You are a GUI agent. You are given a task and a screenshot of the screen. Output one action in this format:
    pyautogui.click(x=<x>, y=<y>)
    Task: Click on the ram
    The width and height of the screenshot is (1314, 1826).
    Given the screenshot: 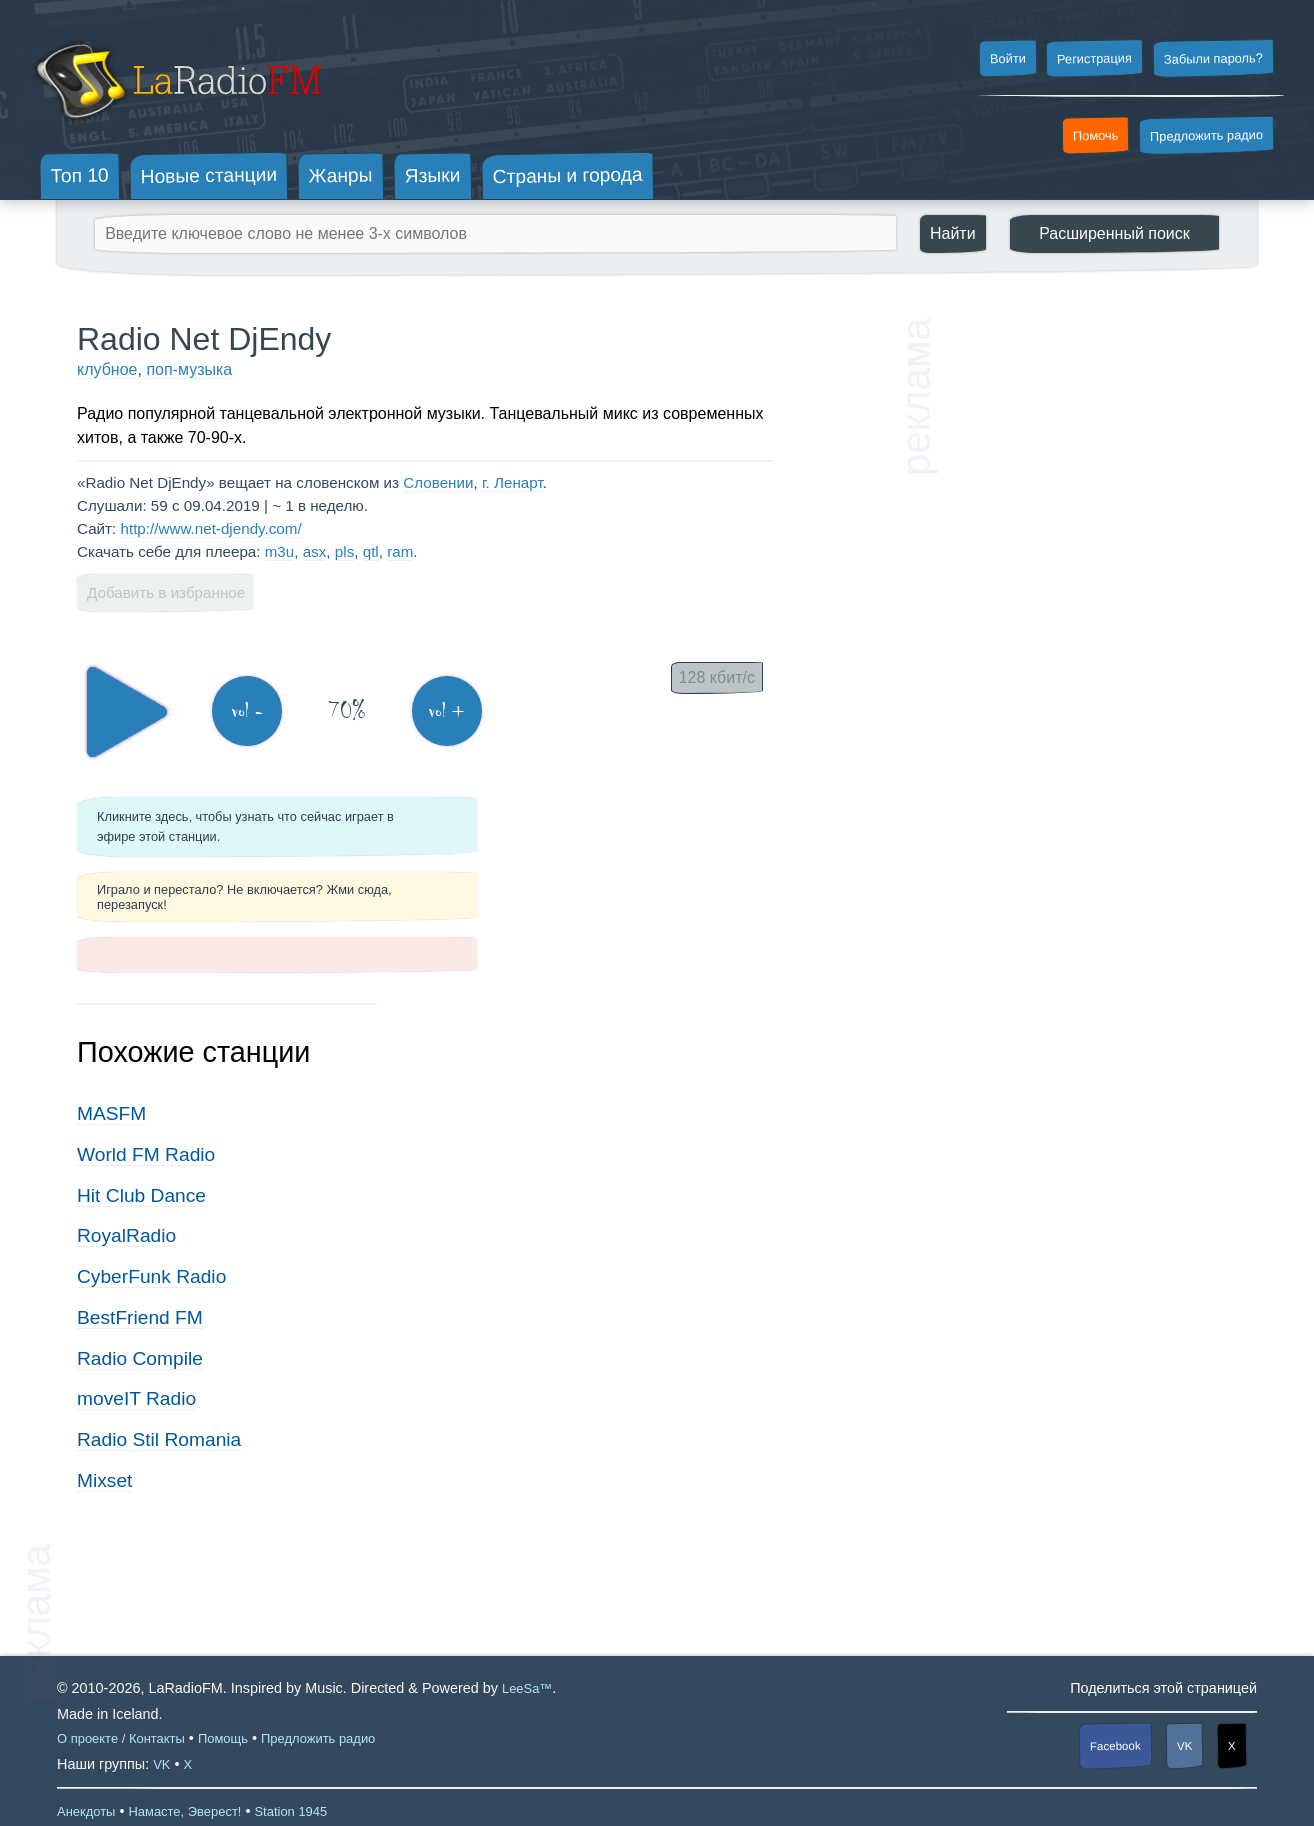 What is the action you would take?
    pyautogui.click(x=400, y=551)
    